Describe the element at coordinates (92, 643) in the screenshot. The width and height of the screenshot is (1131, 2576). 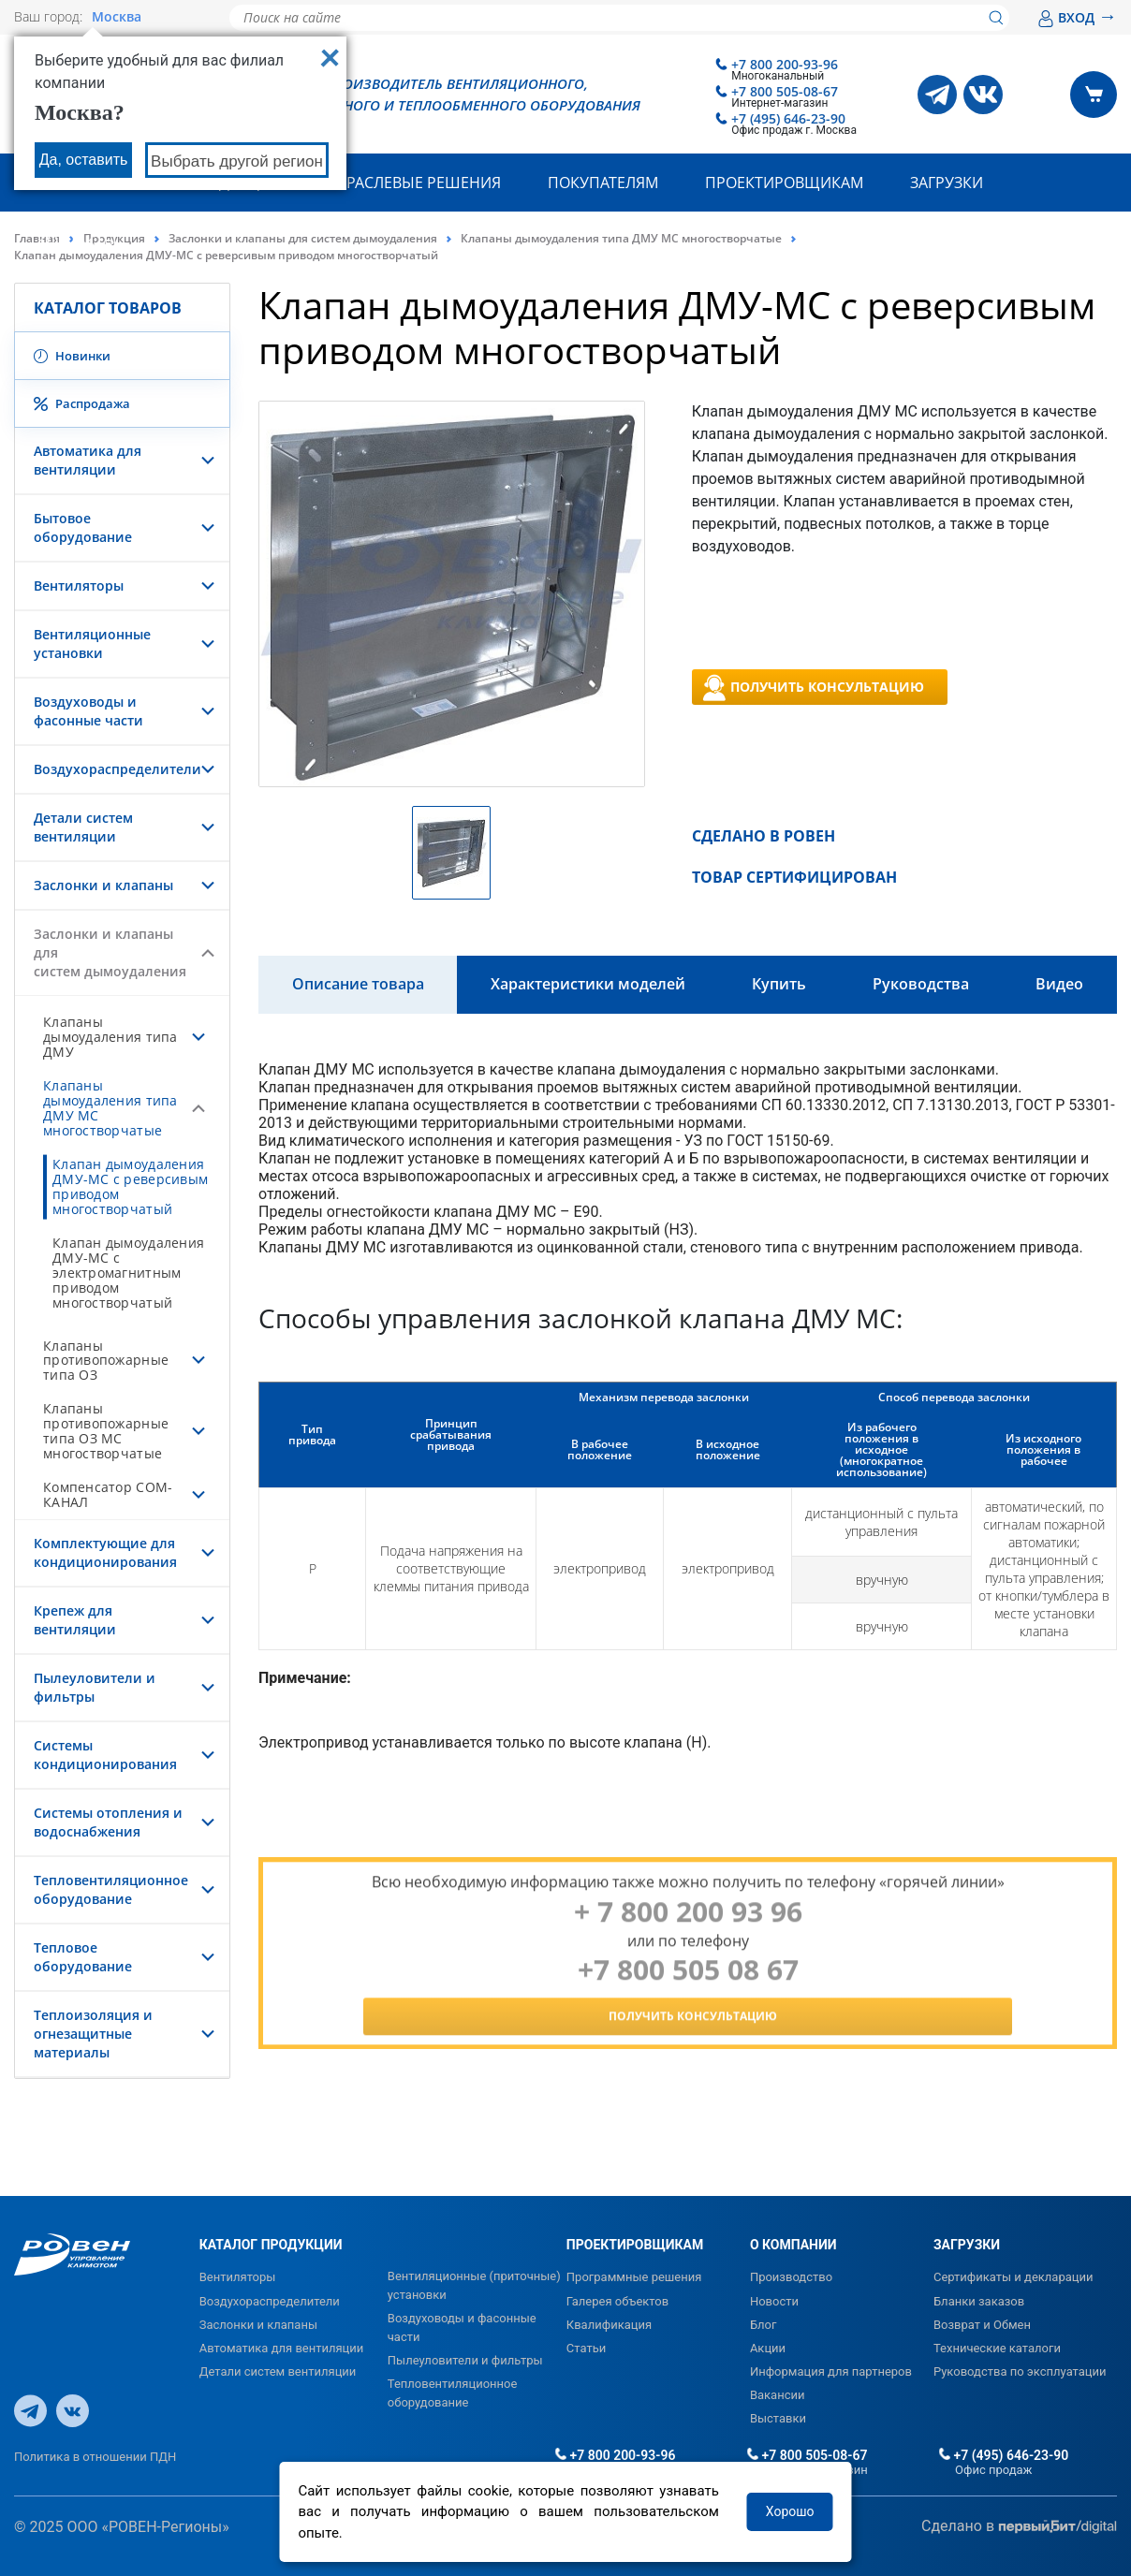
I see `Вентиляционные установки` at that location.